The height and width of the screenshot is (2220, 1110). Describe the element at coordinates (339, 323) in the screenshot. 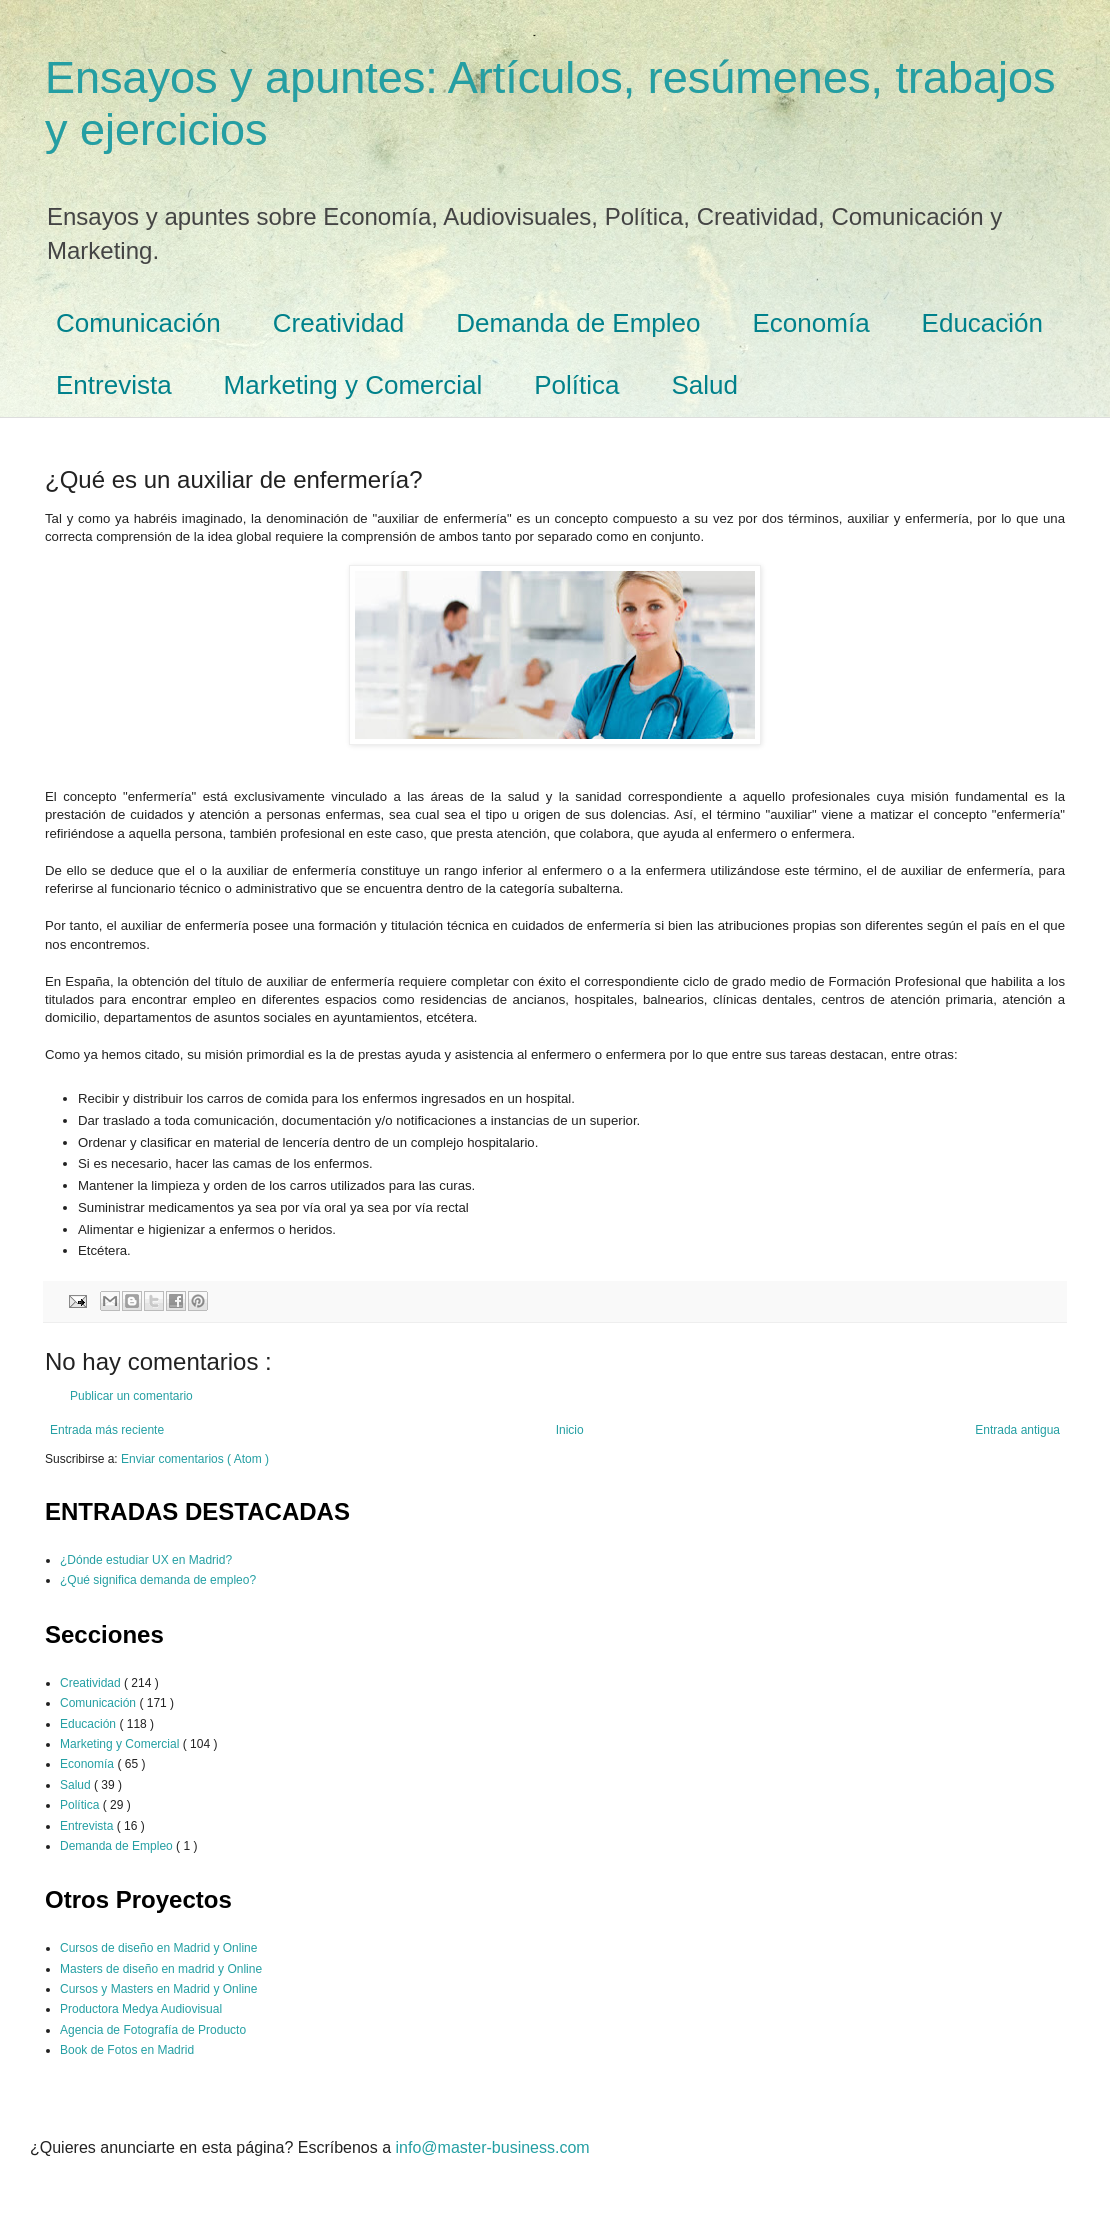

I see `Creatividad` at that location.